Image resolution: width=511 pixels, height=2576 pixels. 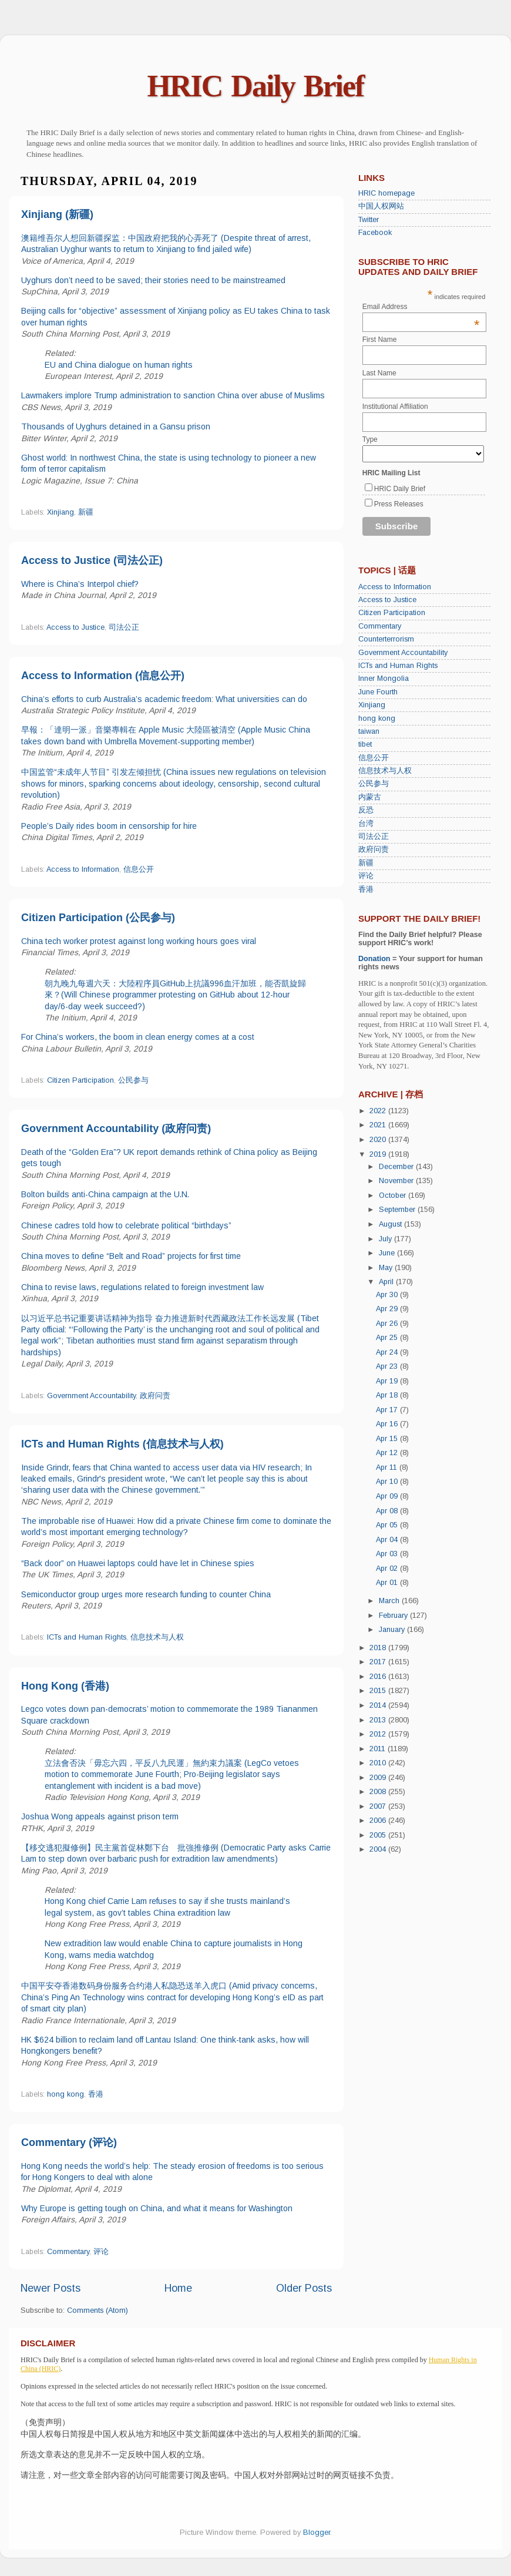 I want to click on September, so click(x=398, y=1209).